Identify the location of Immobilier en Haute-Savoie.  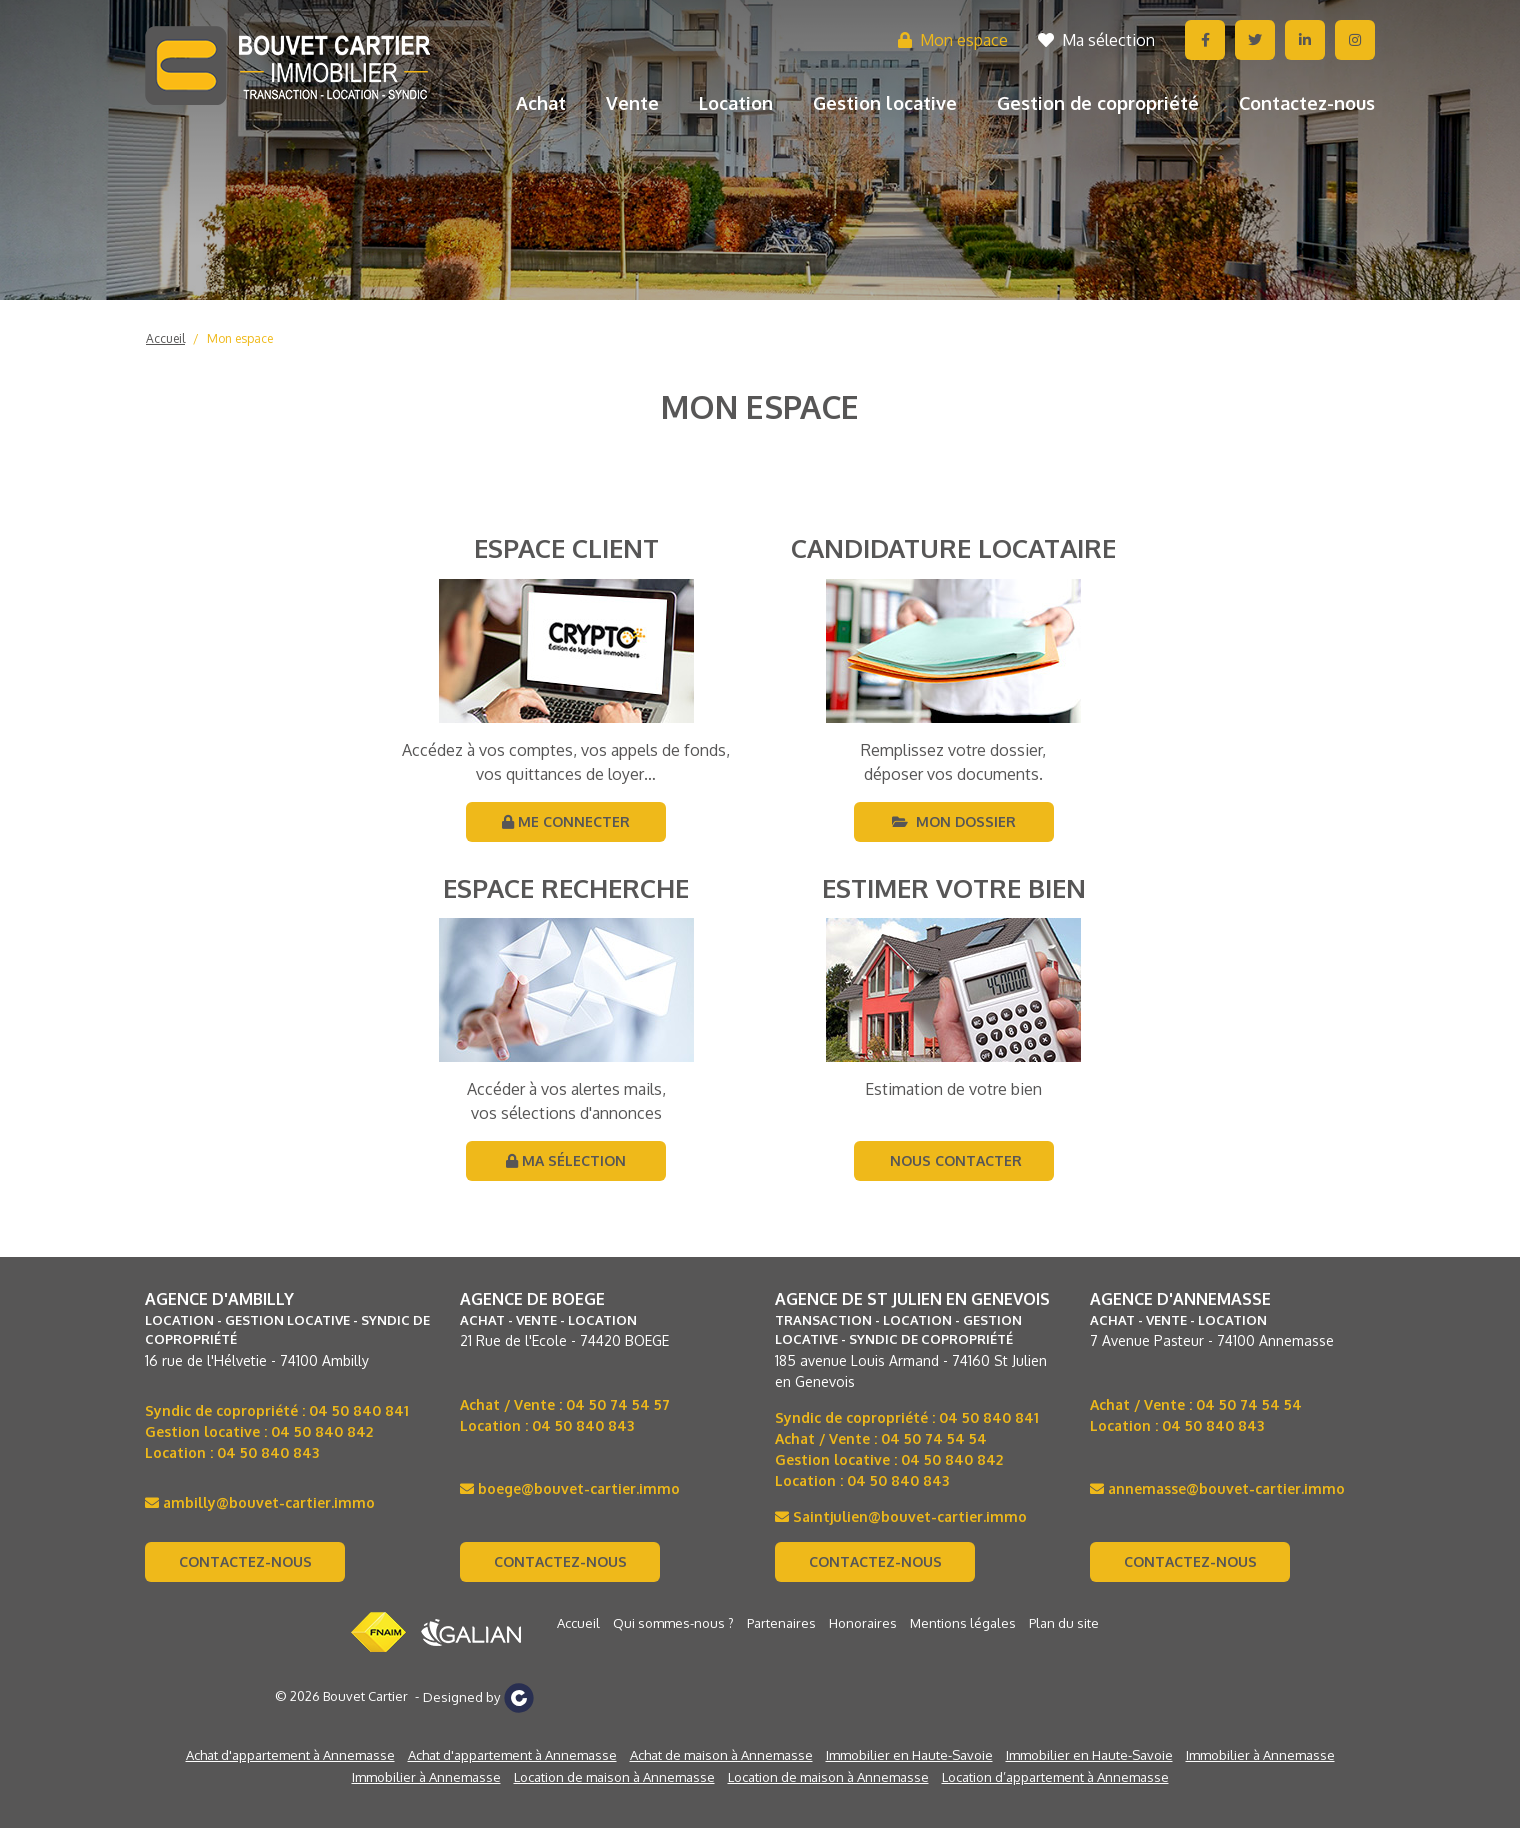
(909, 1755).